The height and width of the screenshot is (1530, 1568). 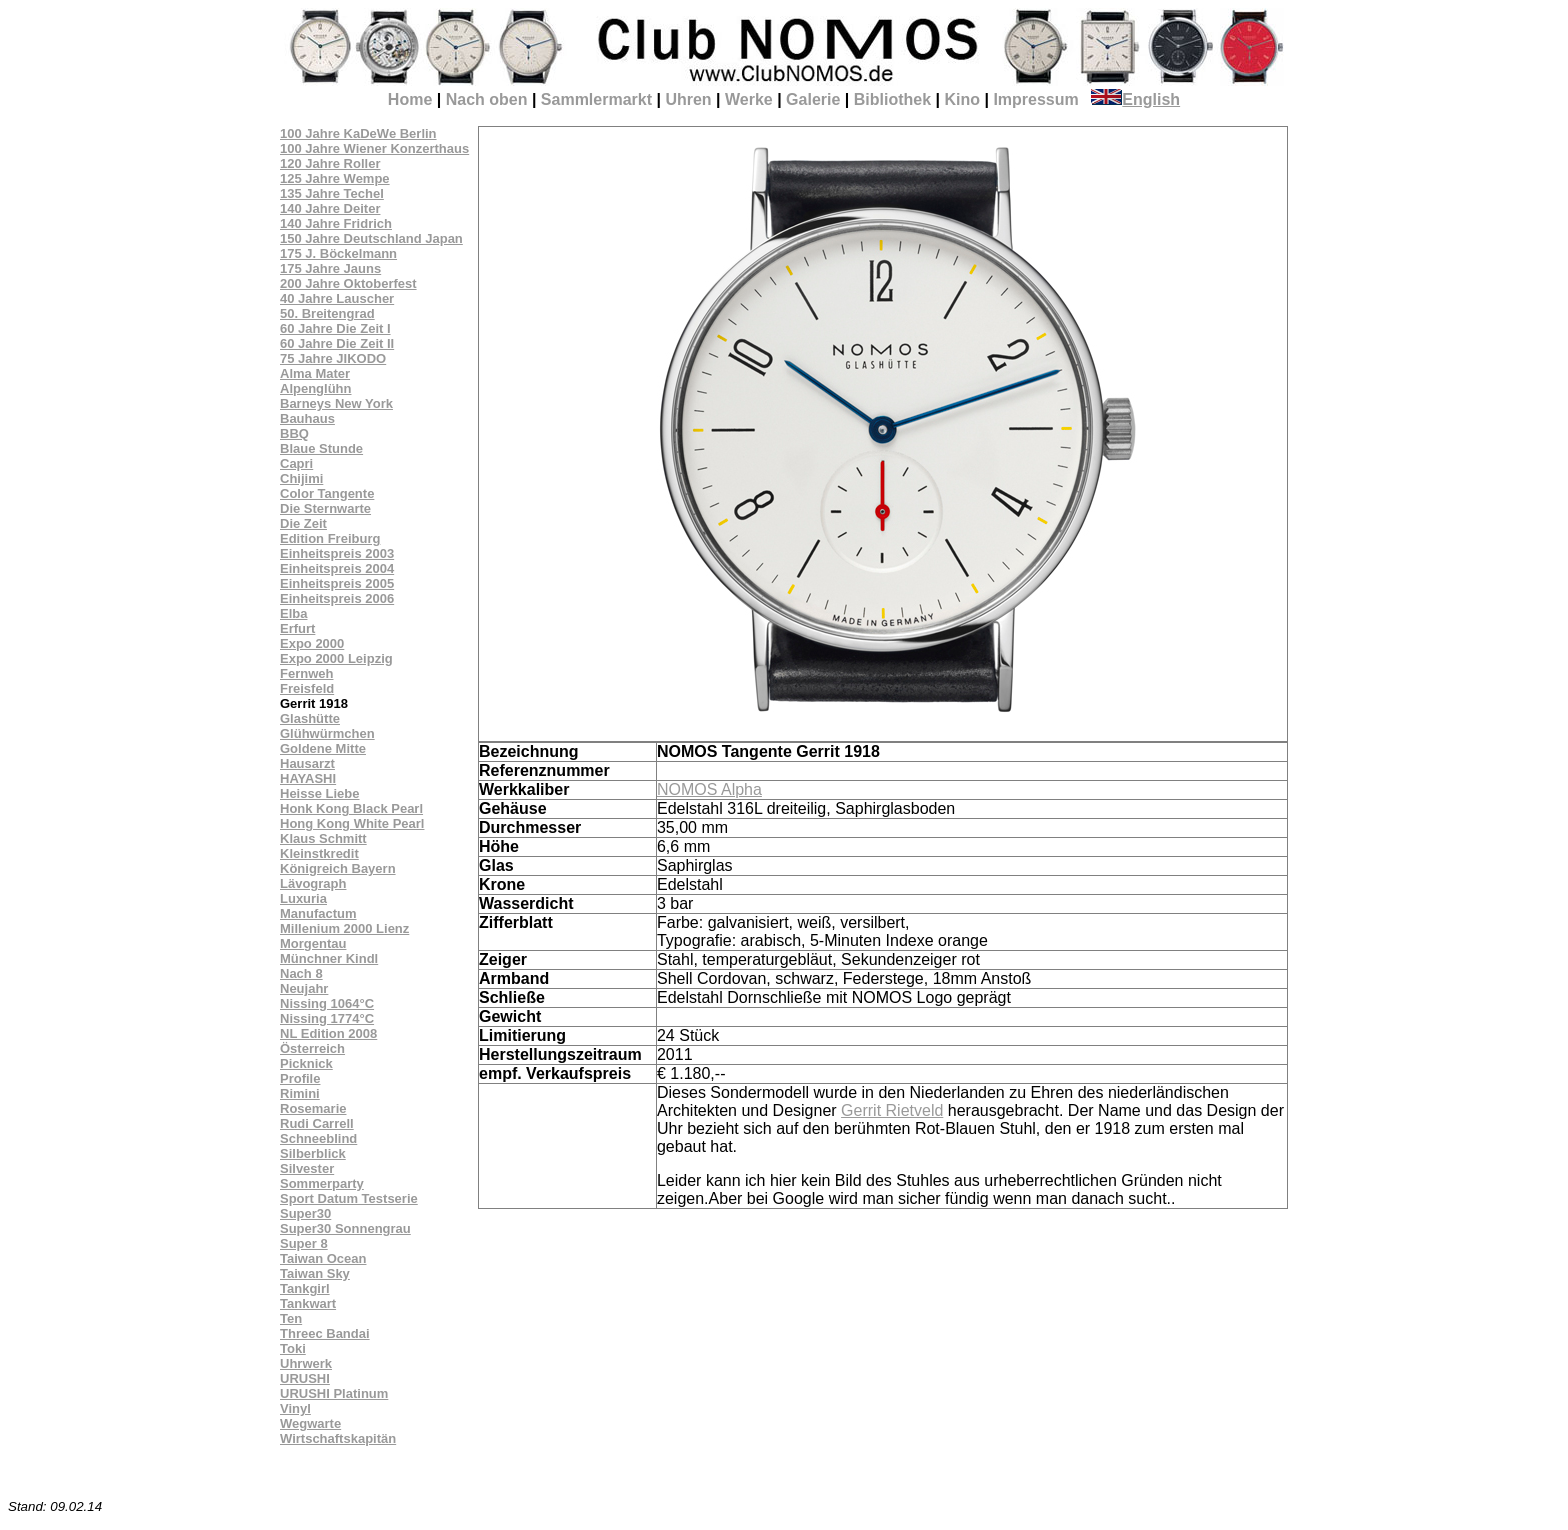 What do you see at coordinates (337, 583) in the screenshot?
I see `Einheitspreis 2005` at bounding box center [337, 583].